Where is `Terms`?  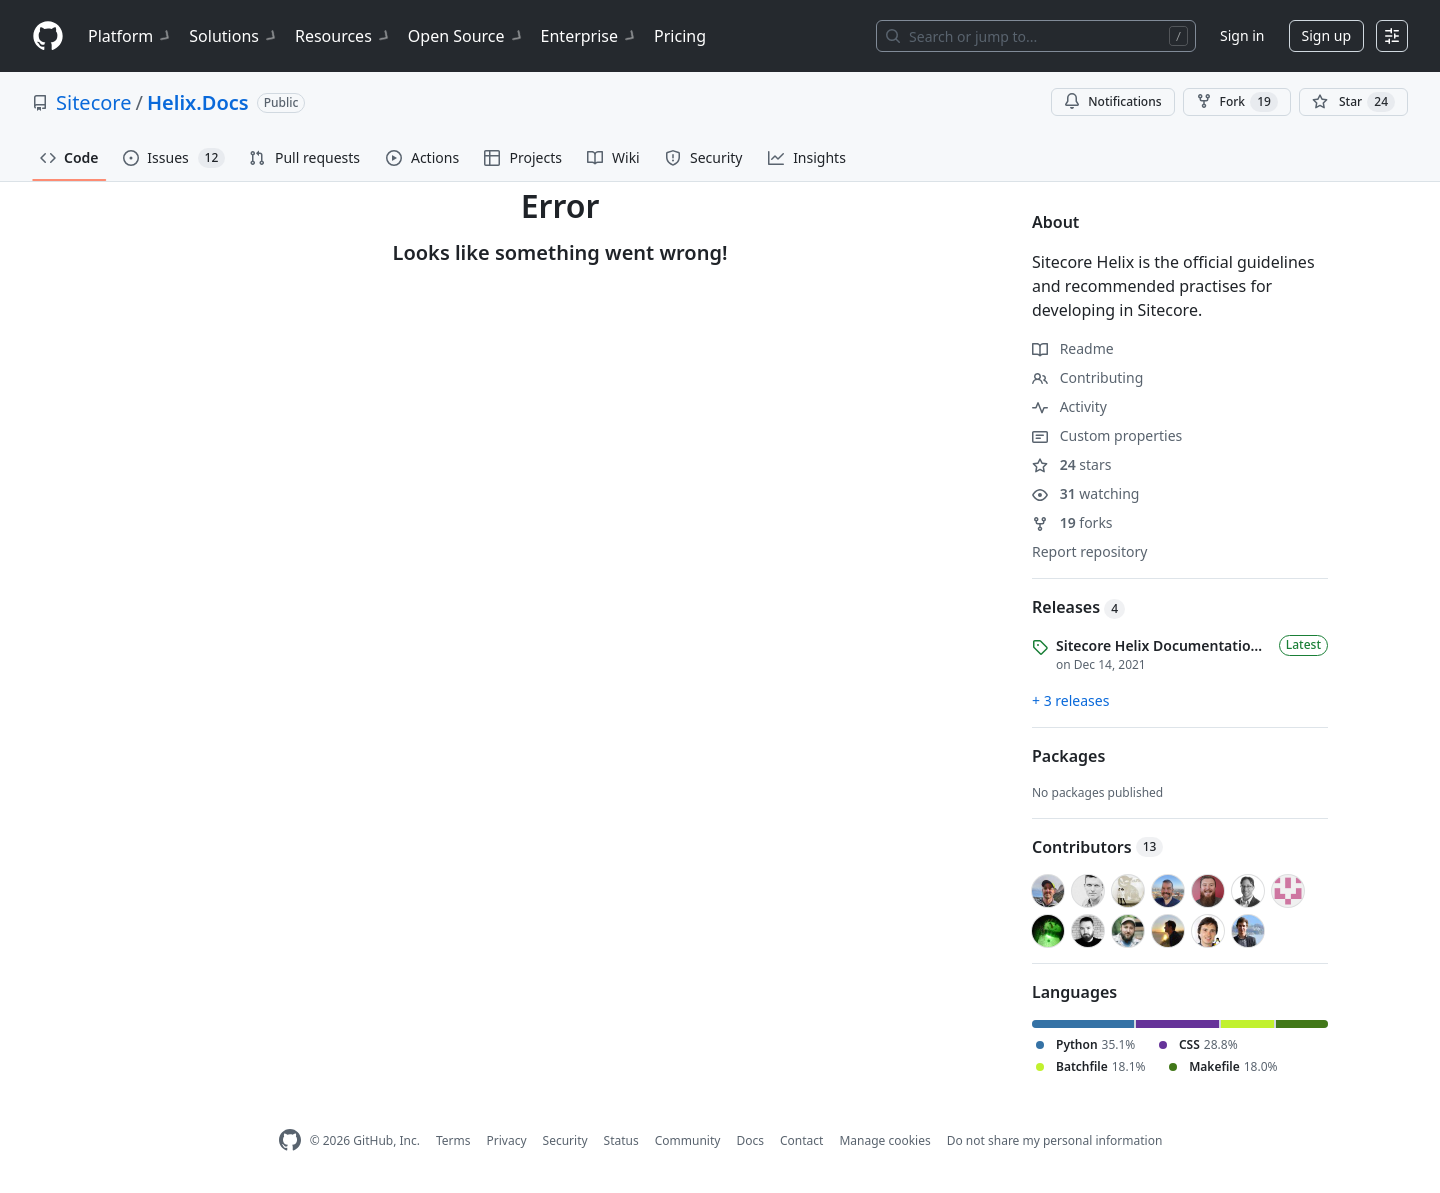
Terms is located at coordinates (453, 1140).